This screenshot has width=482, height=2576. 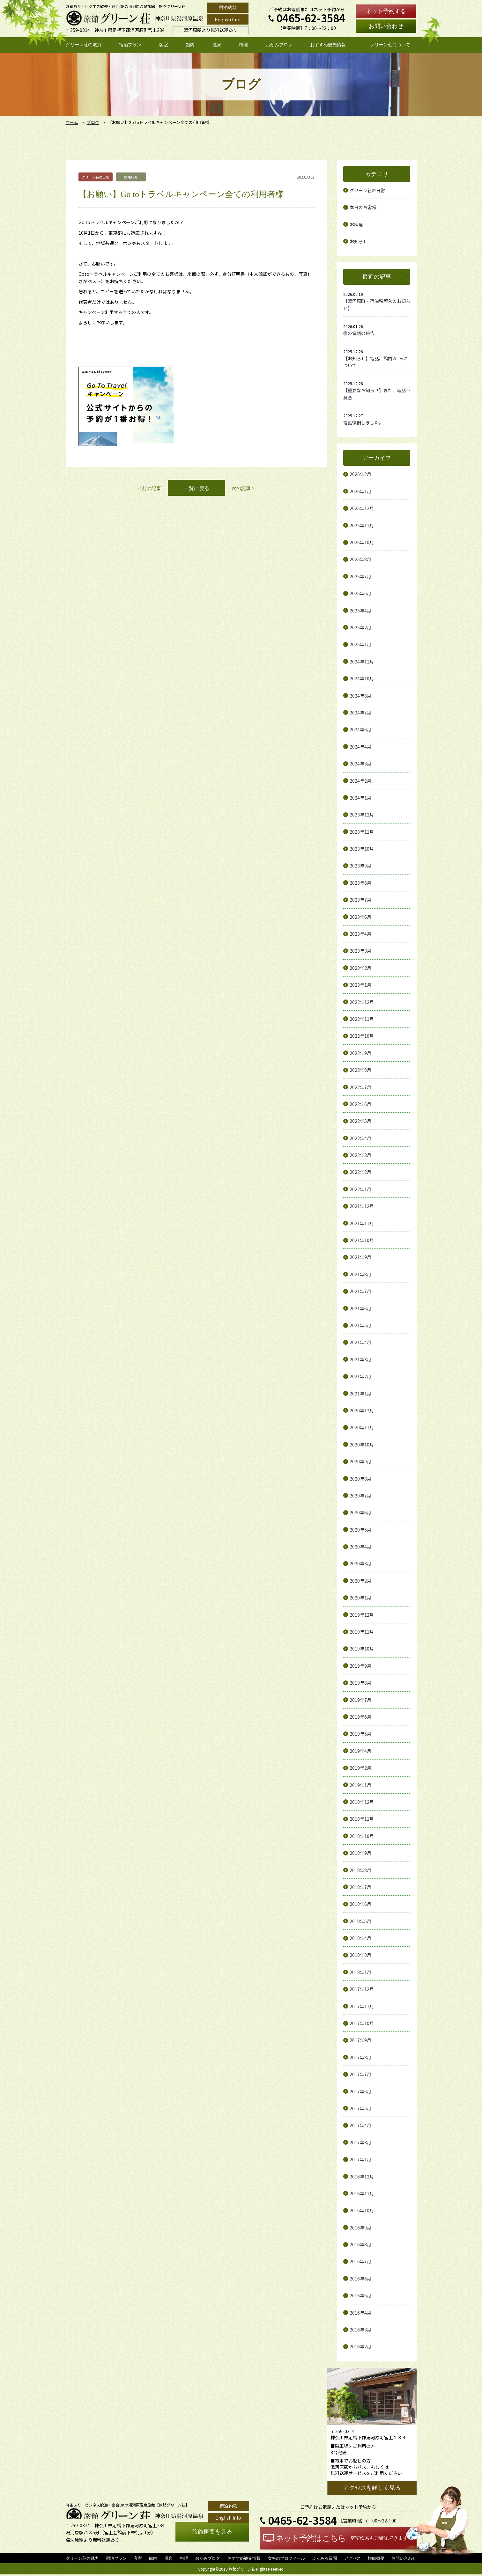 I want to click on 2020年3月, so click(x=360, y=1563).